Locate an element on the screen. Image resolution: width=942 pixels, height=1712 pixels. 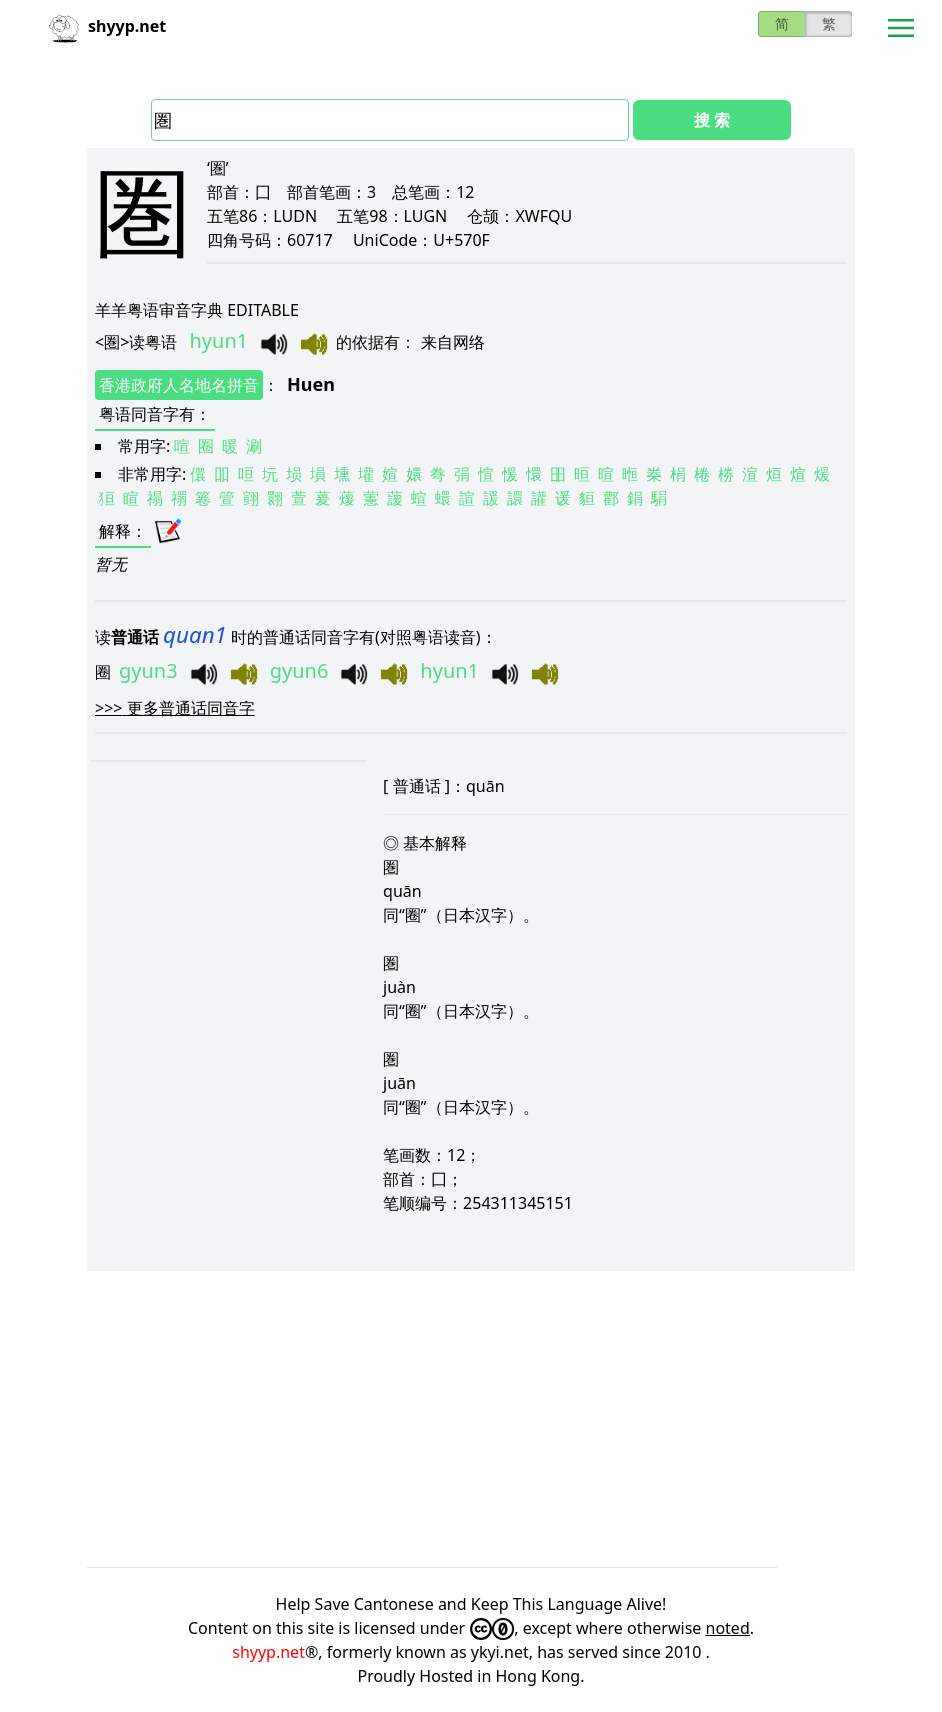
香港政府人名地名拼音 is located at coordinates (179, 385).